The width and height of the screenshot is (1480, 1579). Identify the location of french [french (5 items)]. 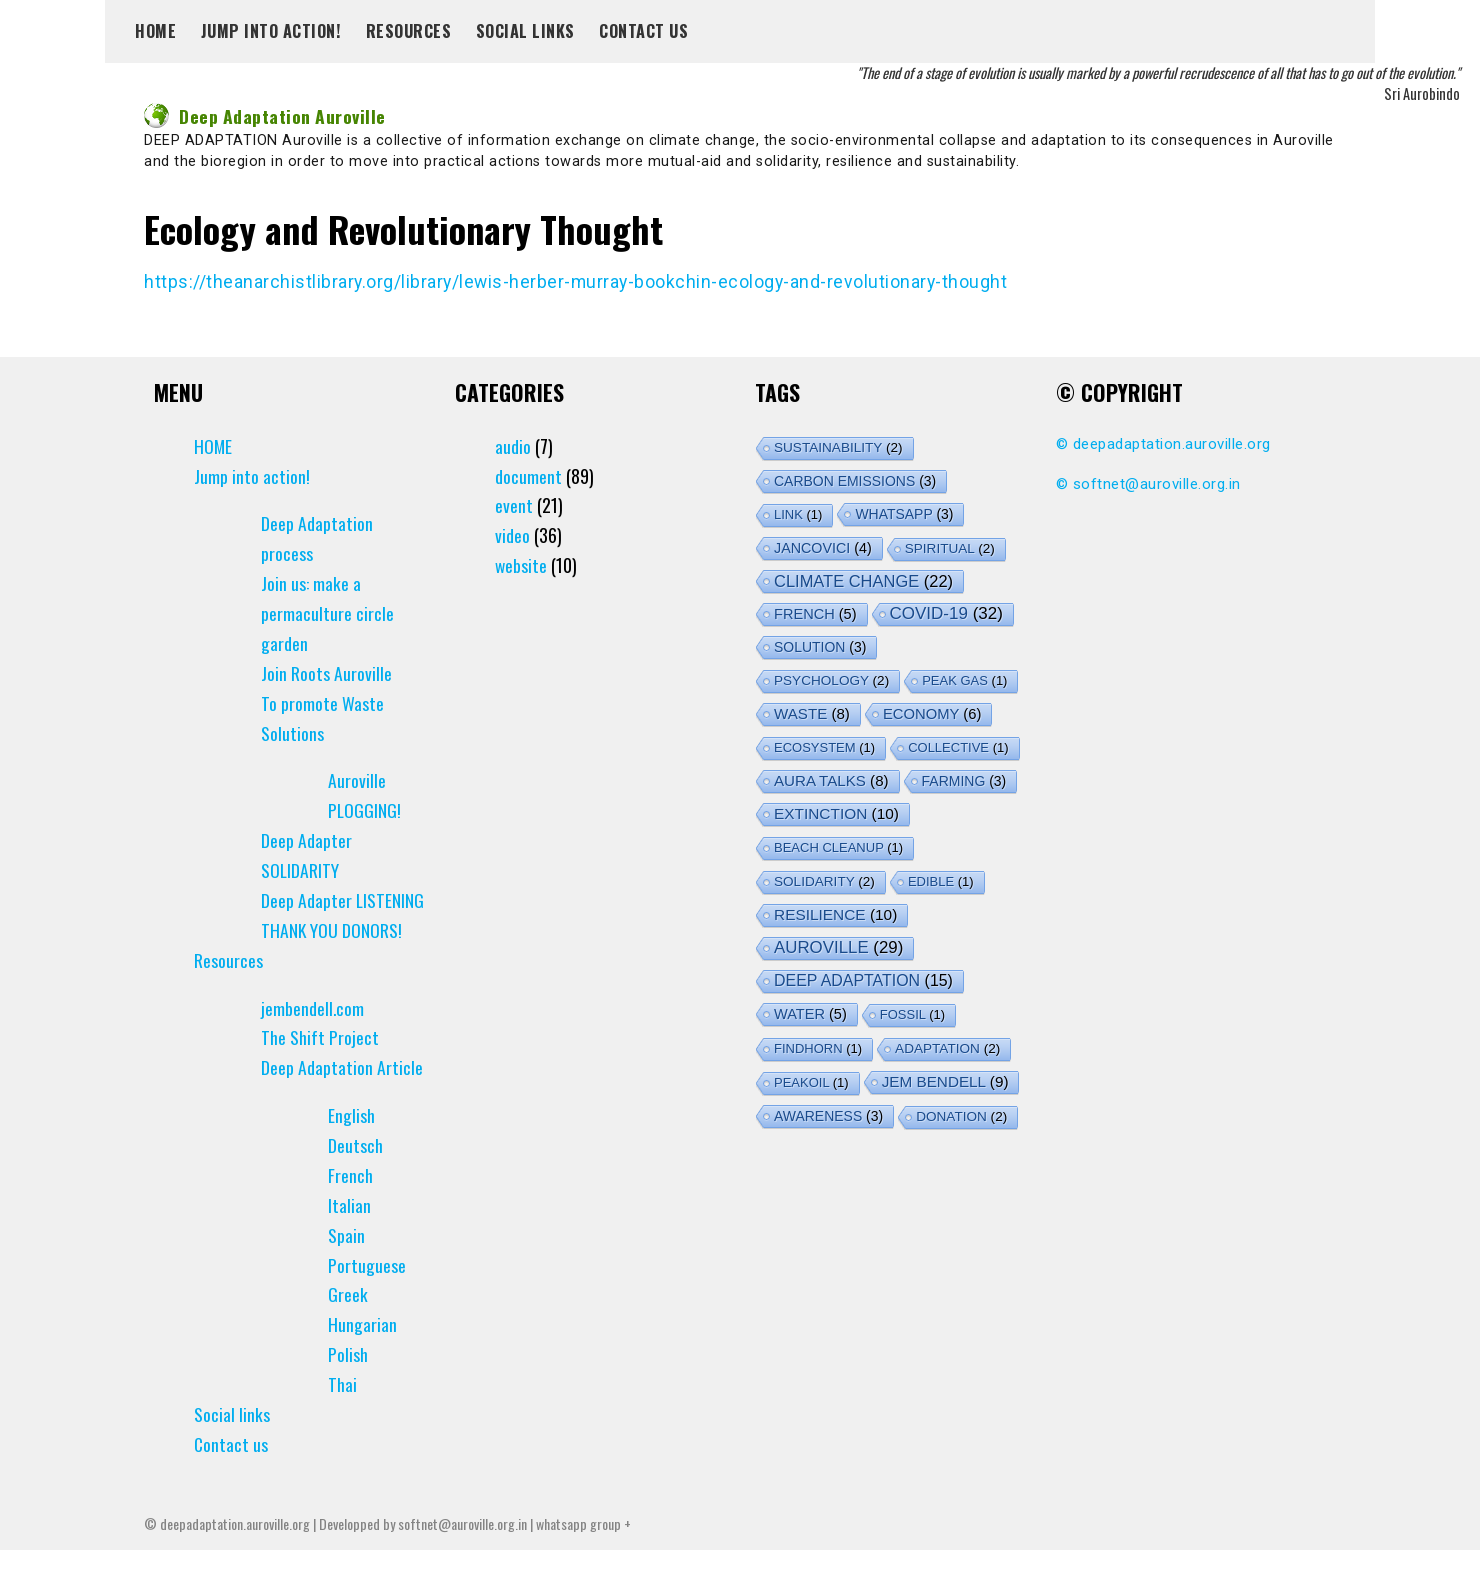
(815, 613).